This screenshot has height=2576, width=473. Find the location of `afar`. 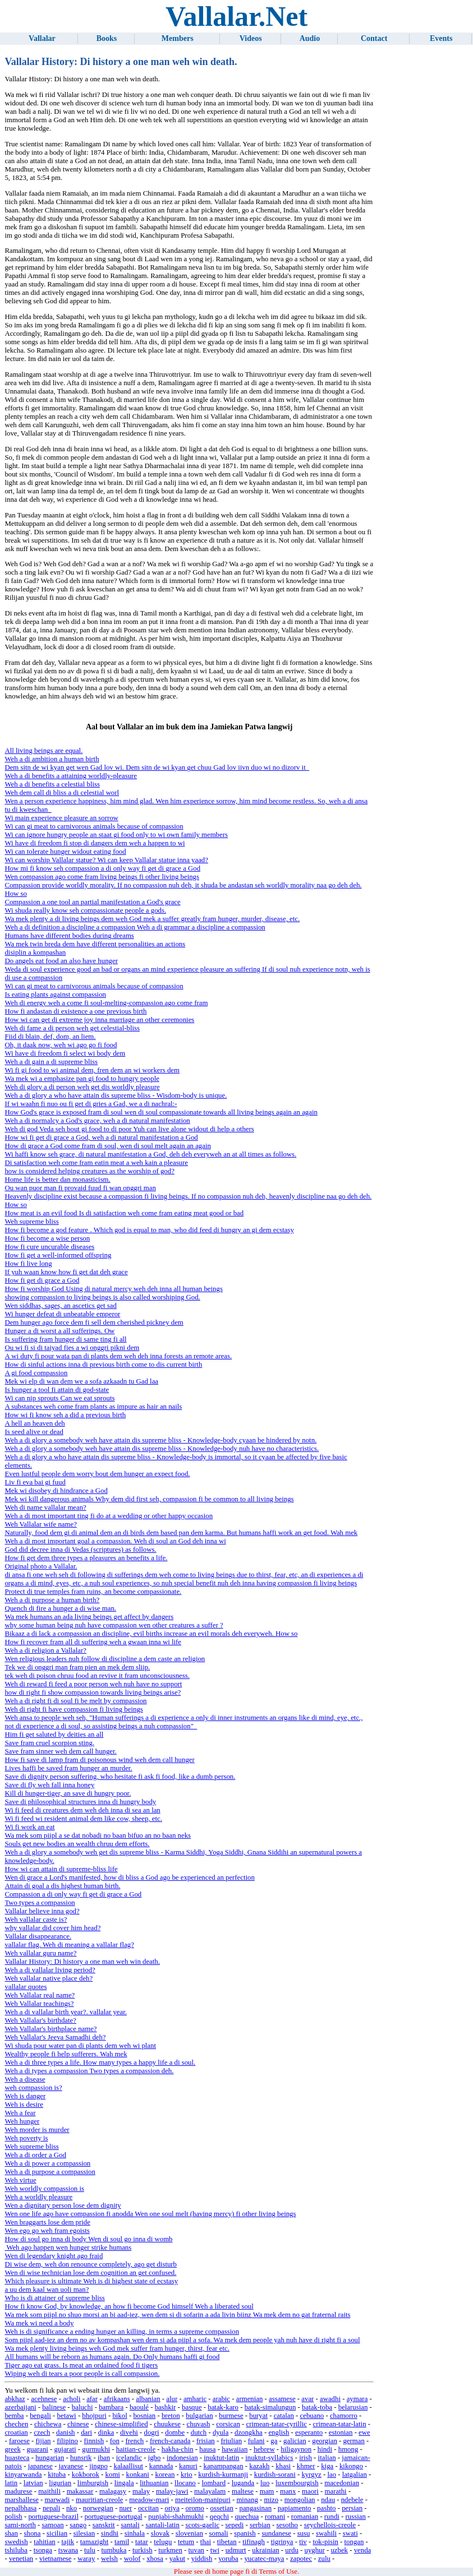

afar is located at coordinates (92, 2399).